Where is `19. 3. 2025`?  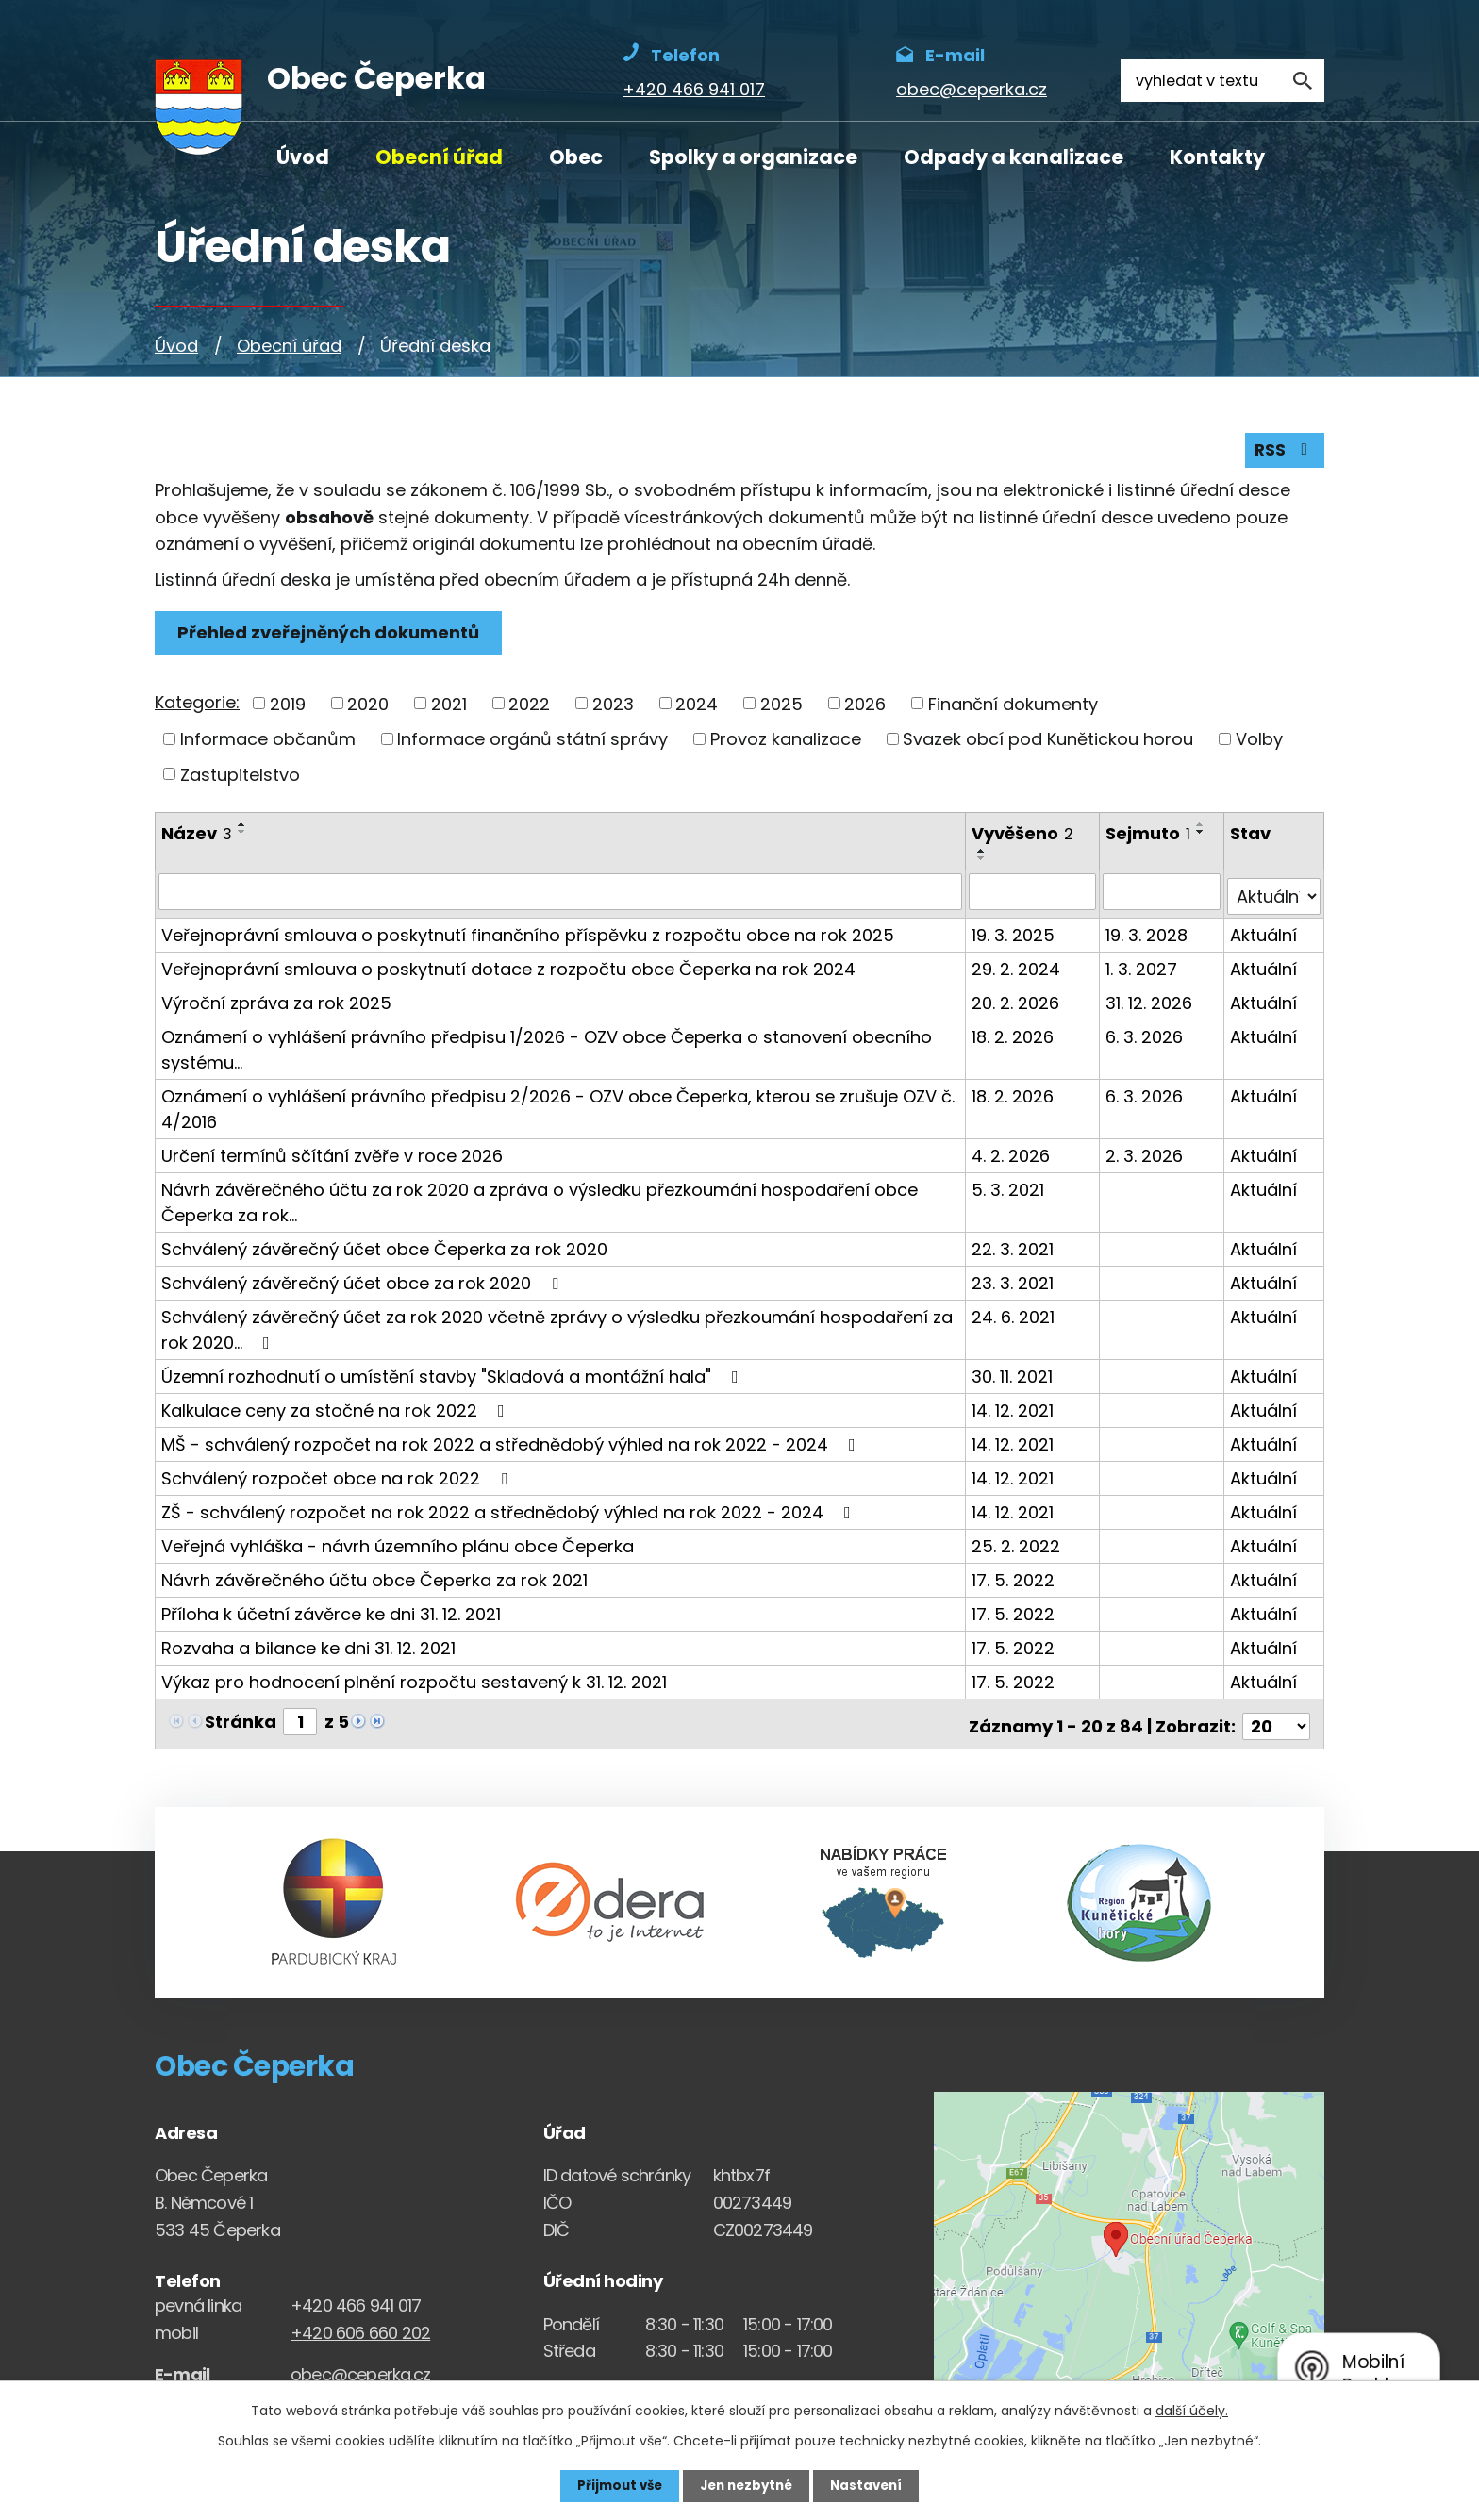 19. 3. 2025 is located at coordinates (1014, 933).